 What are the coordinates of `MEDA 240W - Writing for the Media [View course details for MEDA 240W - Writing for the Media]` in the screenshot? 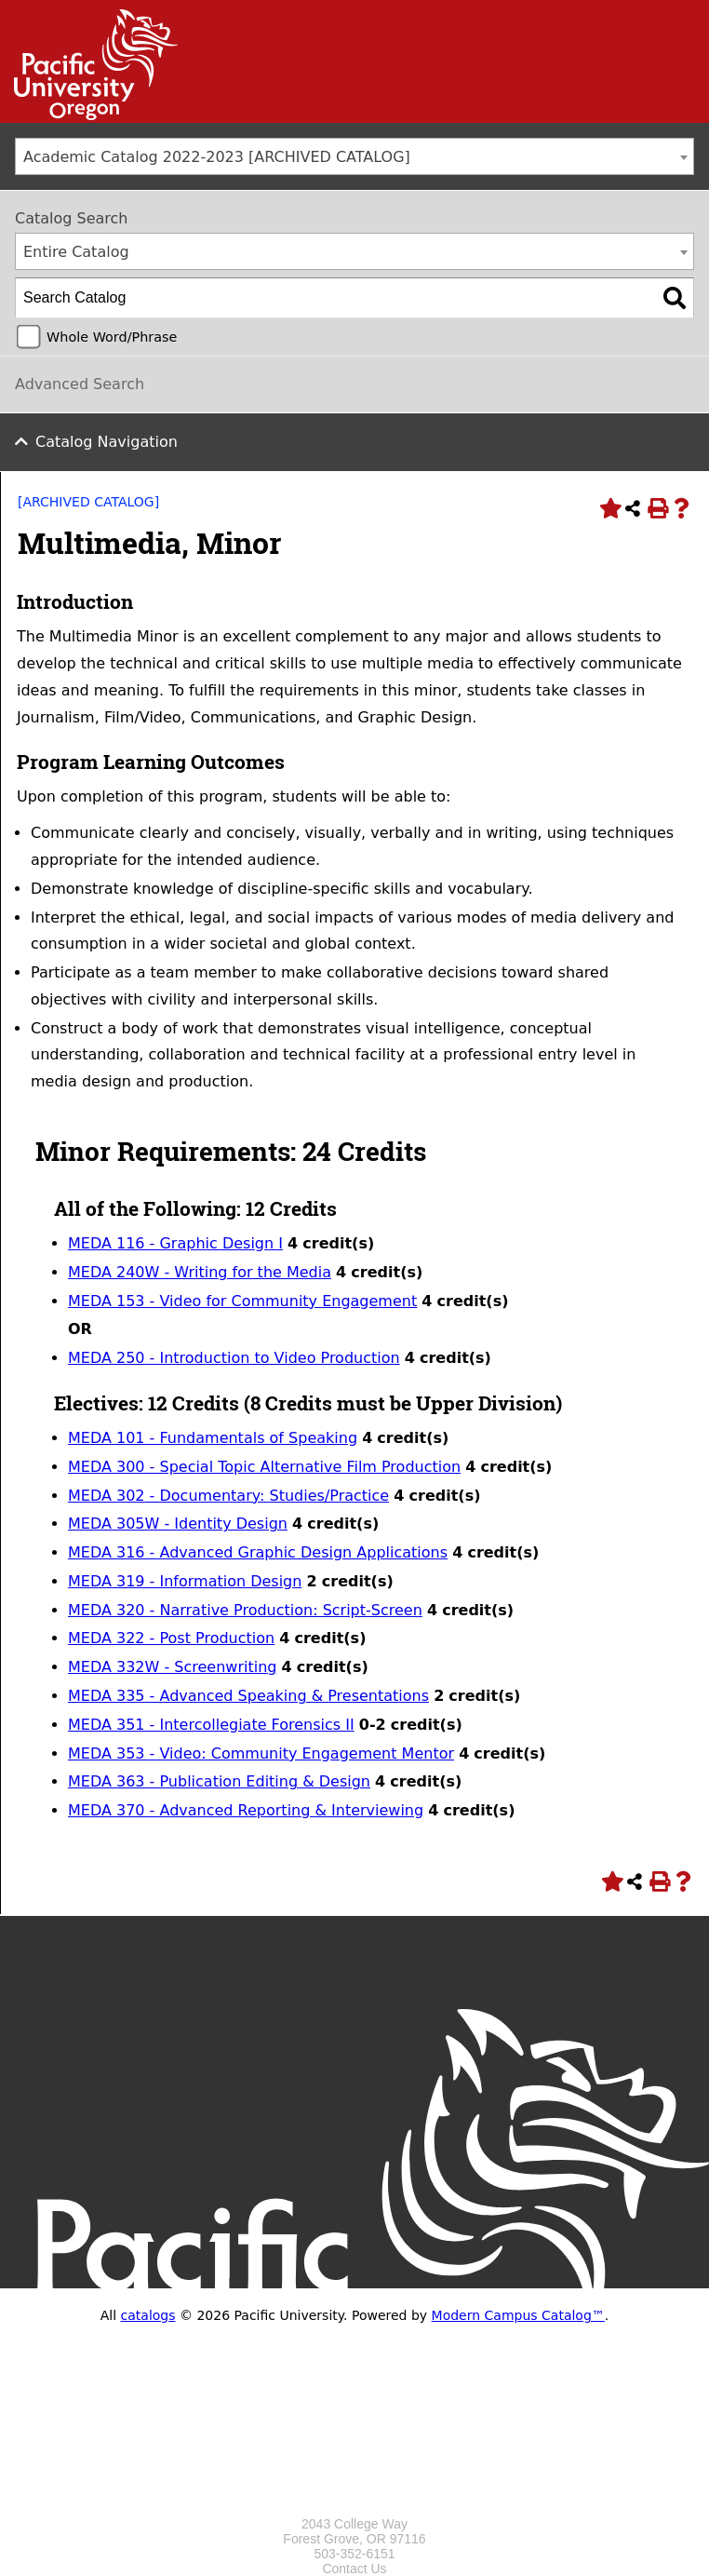 It's located at (199, 1272).